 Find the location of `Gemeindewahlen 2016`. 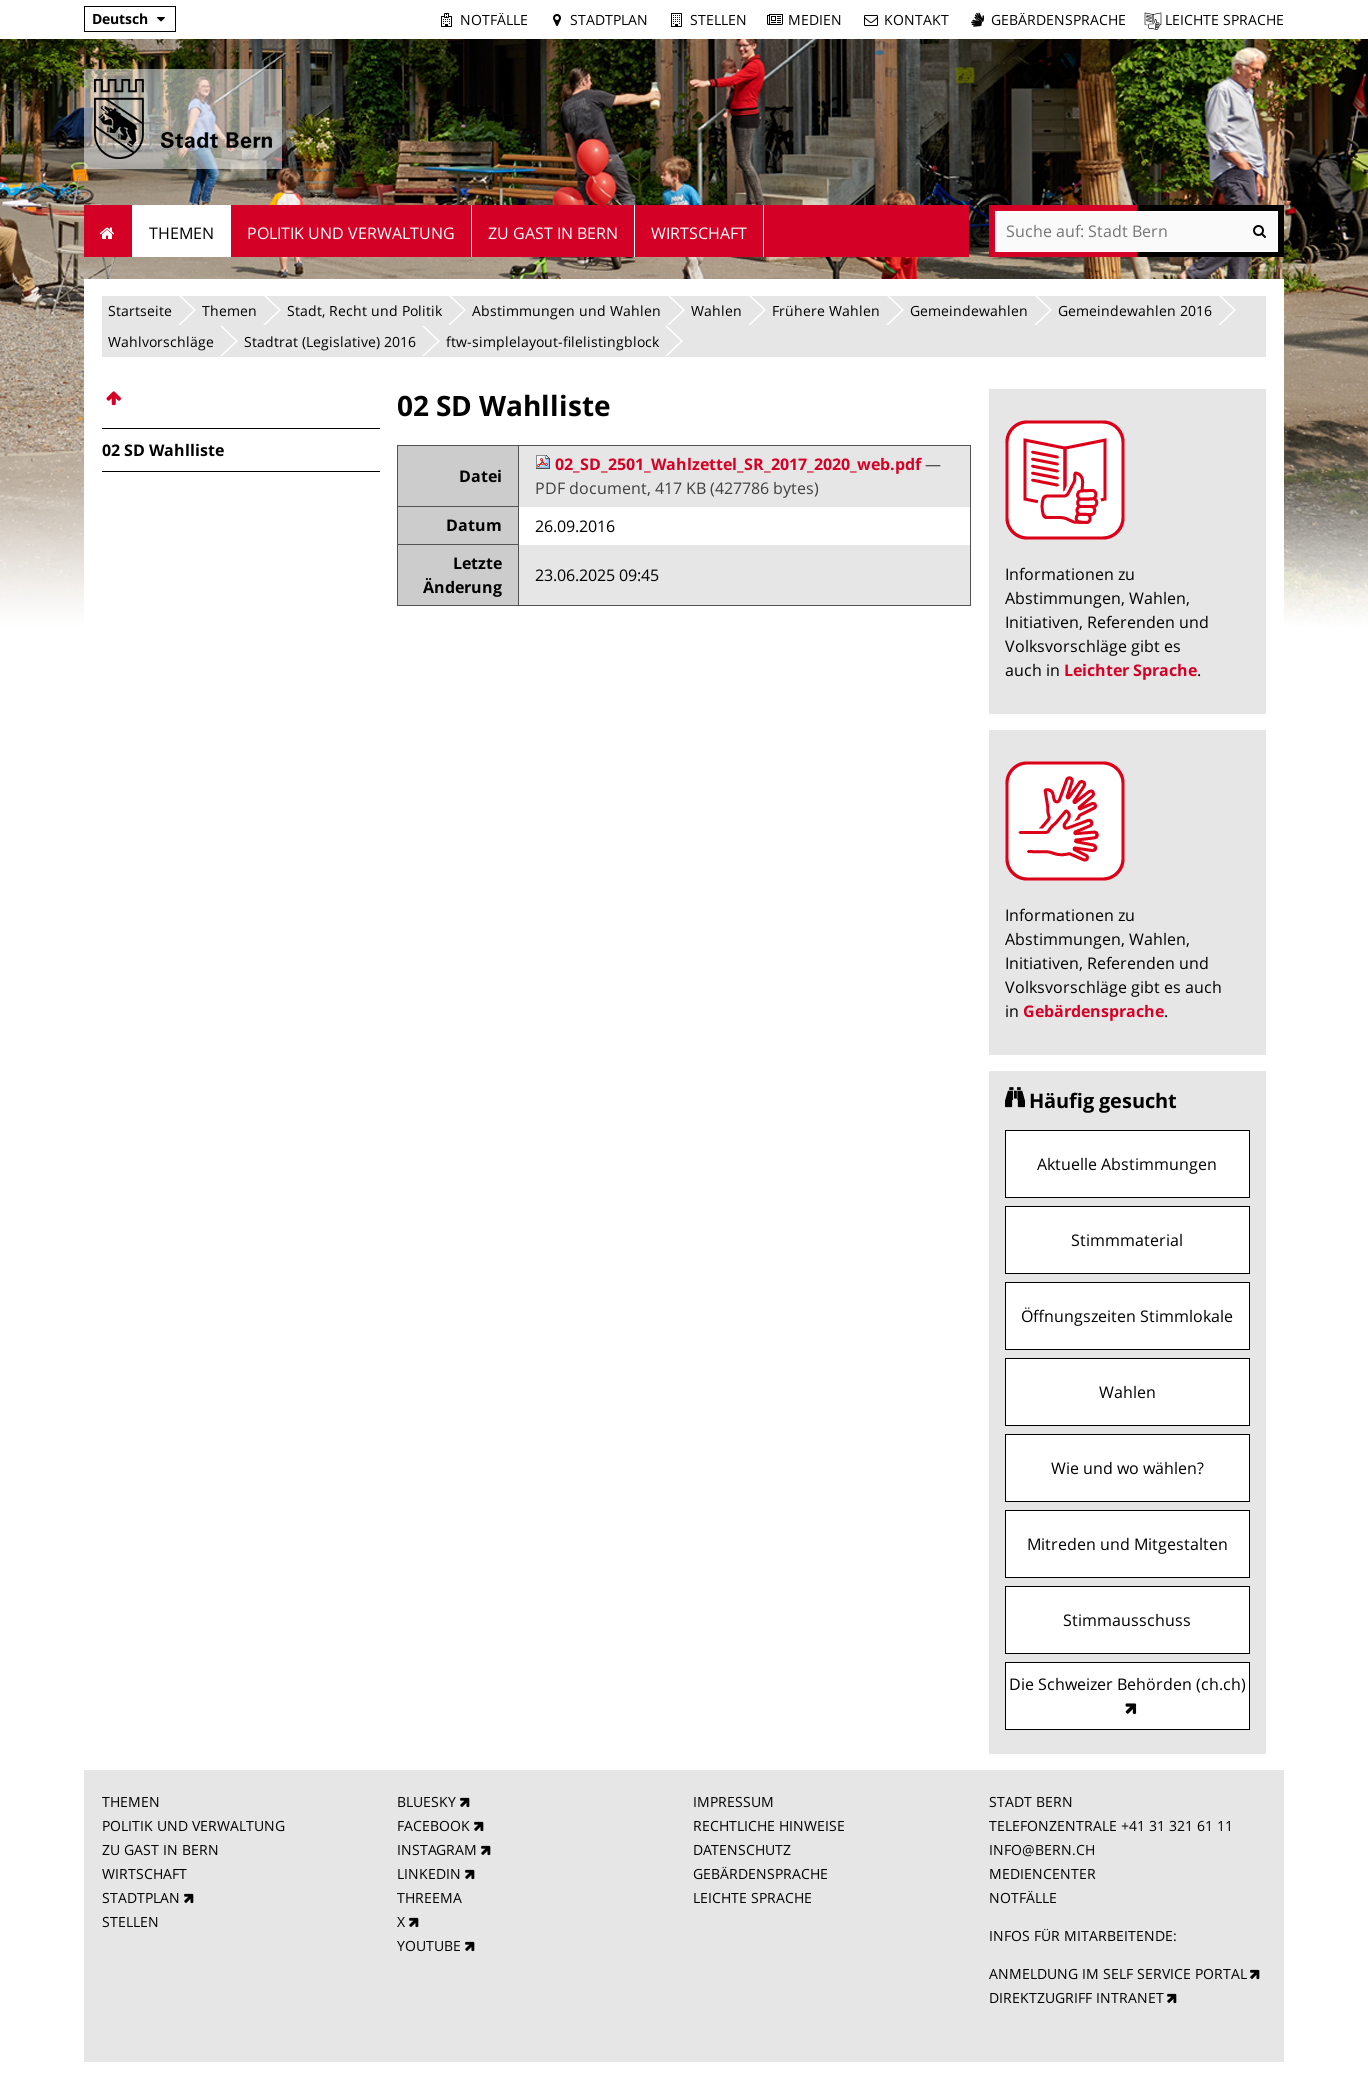

Gemeindewahlen 2016 is located at coordinates (1135, 310).